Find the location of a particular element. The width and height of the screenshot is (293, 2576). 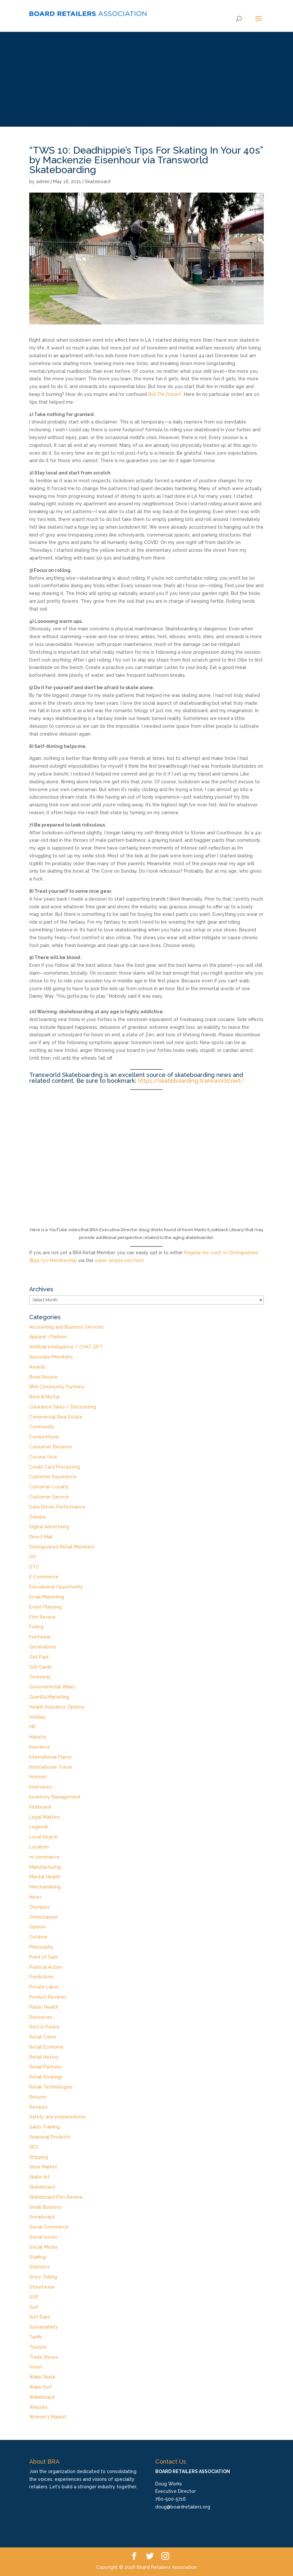

Retail Crime is located at coordinates (42, 2036).